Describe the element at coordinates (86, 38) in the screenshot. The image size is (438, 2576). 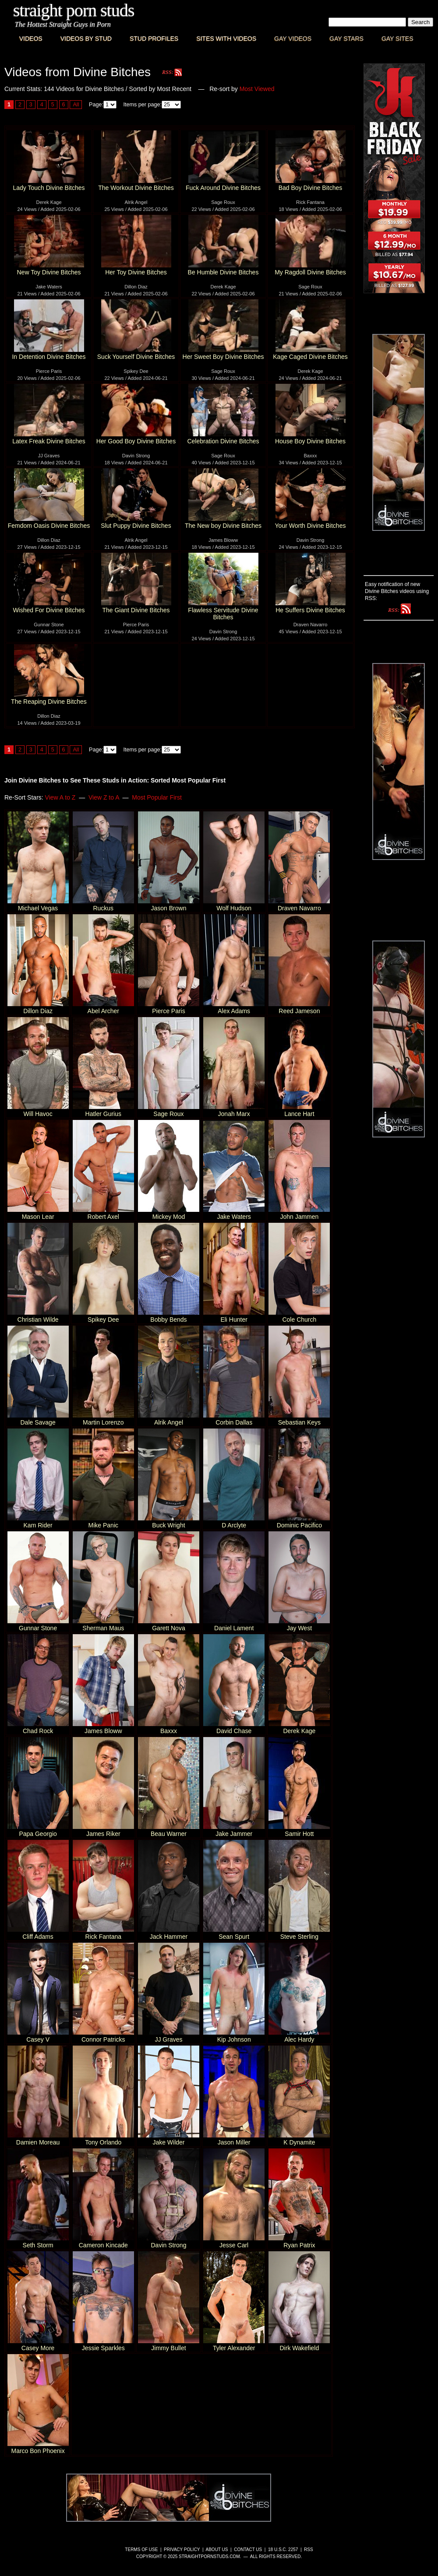
I see `Videos By Stud` at that location.